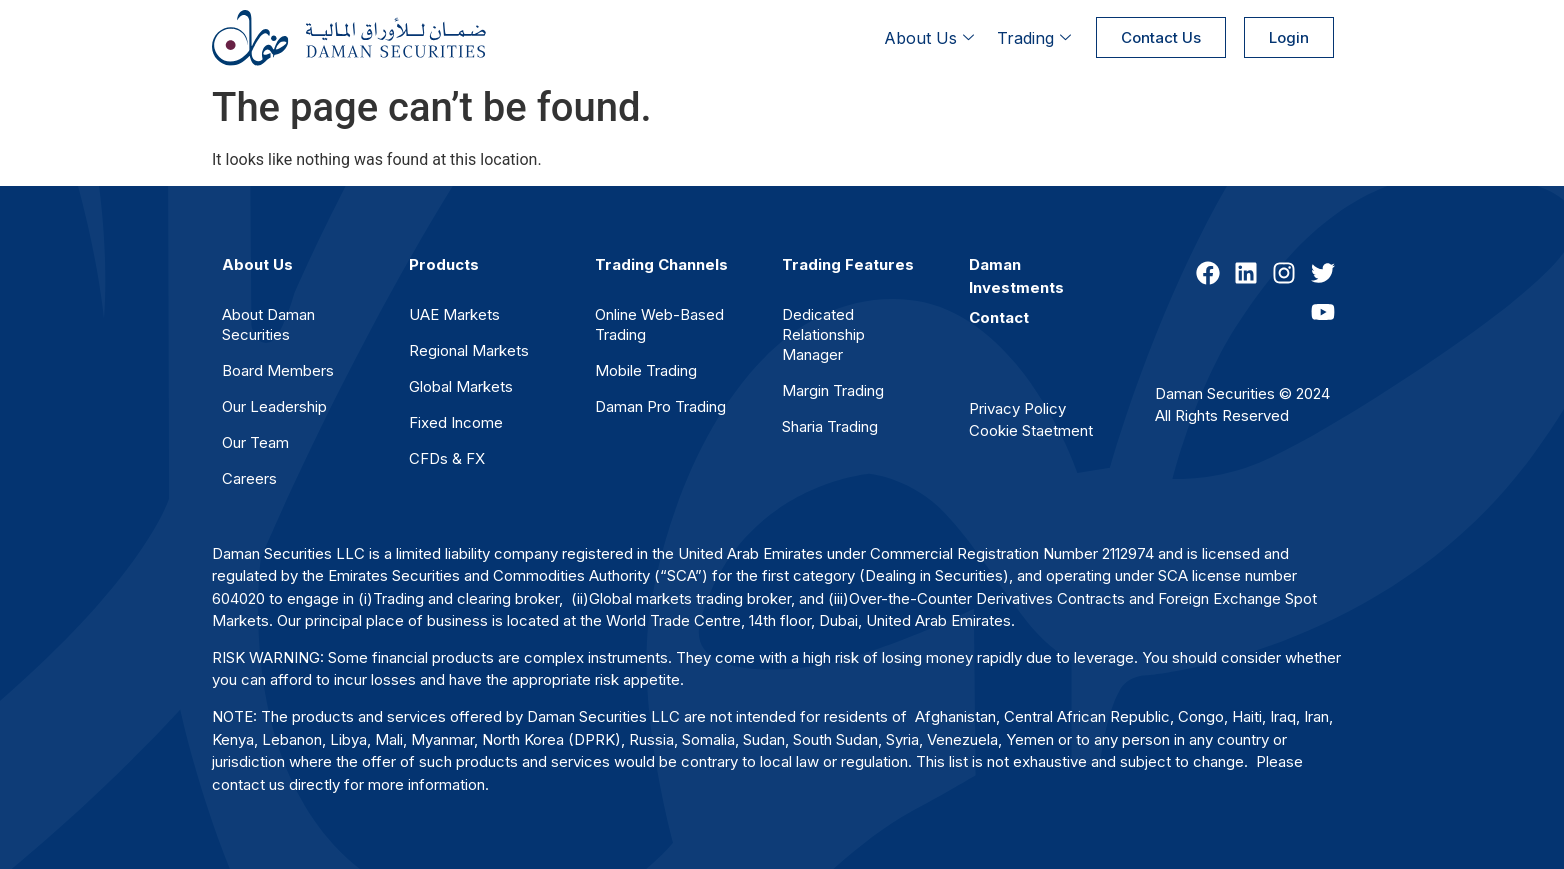 The height and width of the screenshot is (869, 1564). Describe the element at coordinates (1036, 38) in the screenshot. I see `Trading` at that location.